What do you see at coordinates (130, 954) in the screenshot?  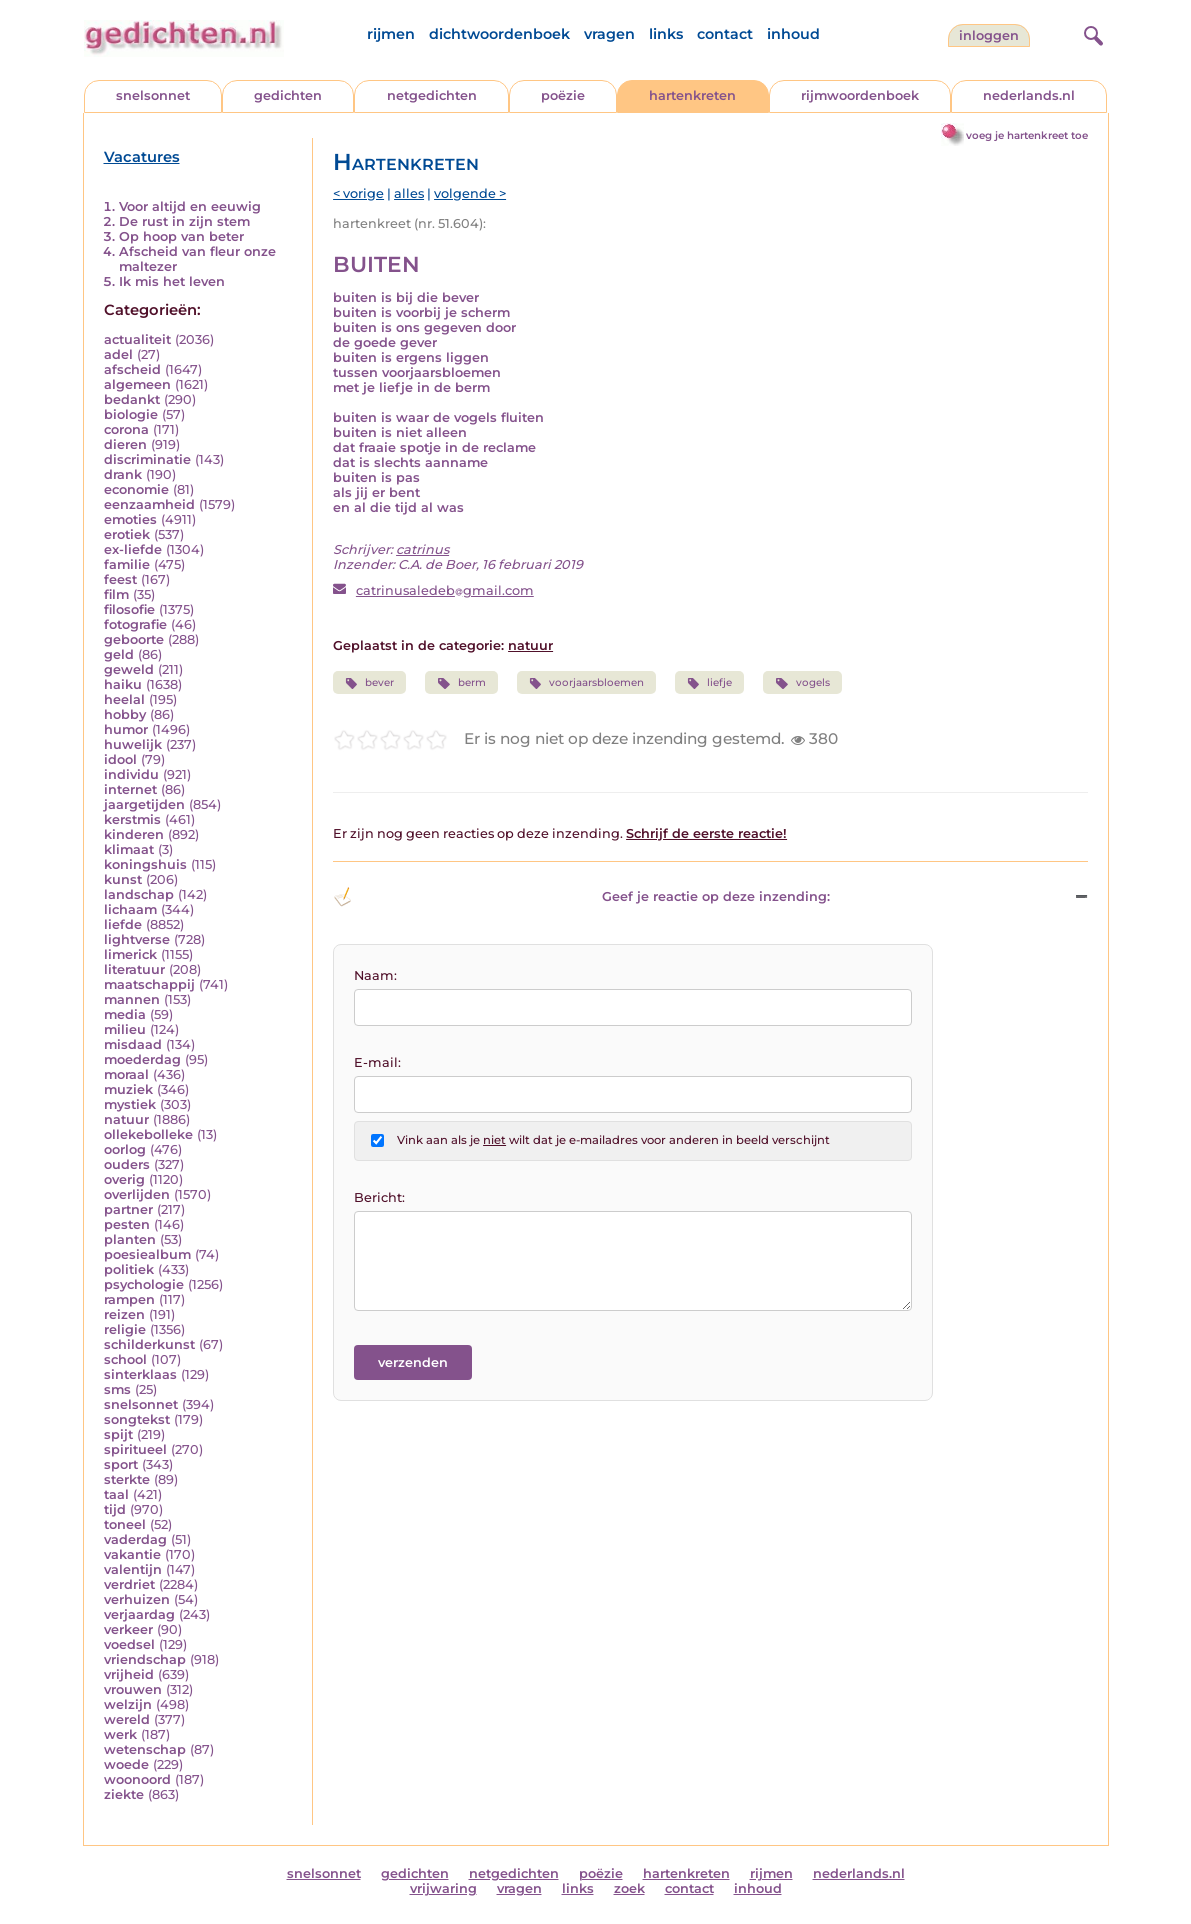 I see `limerick` at bounding box center [130, 954].